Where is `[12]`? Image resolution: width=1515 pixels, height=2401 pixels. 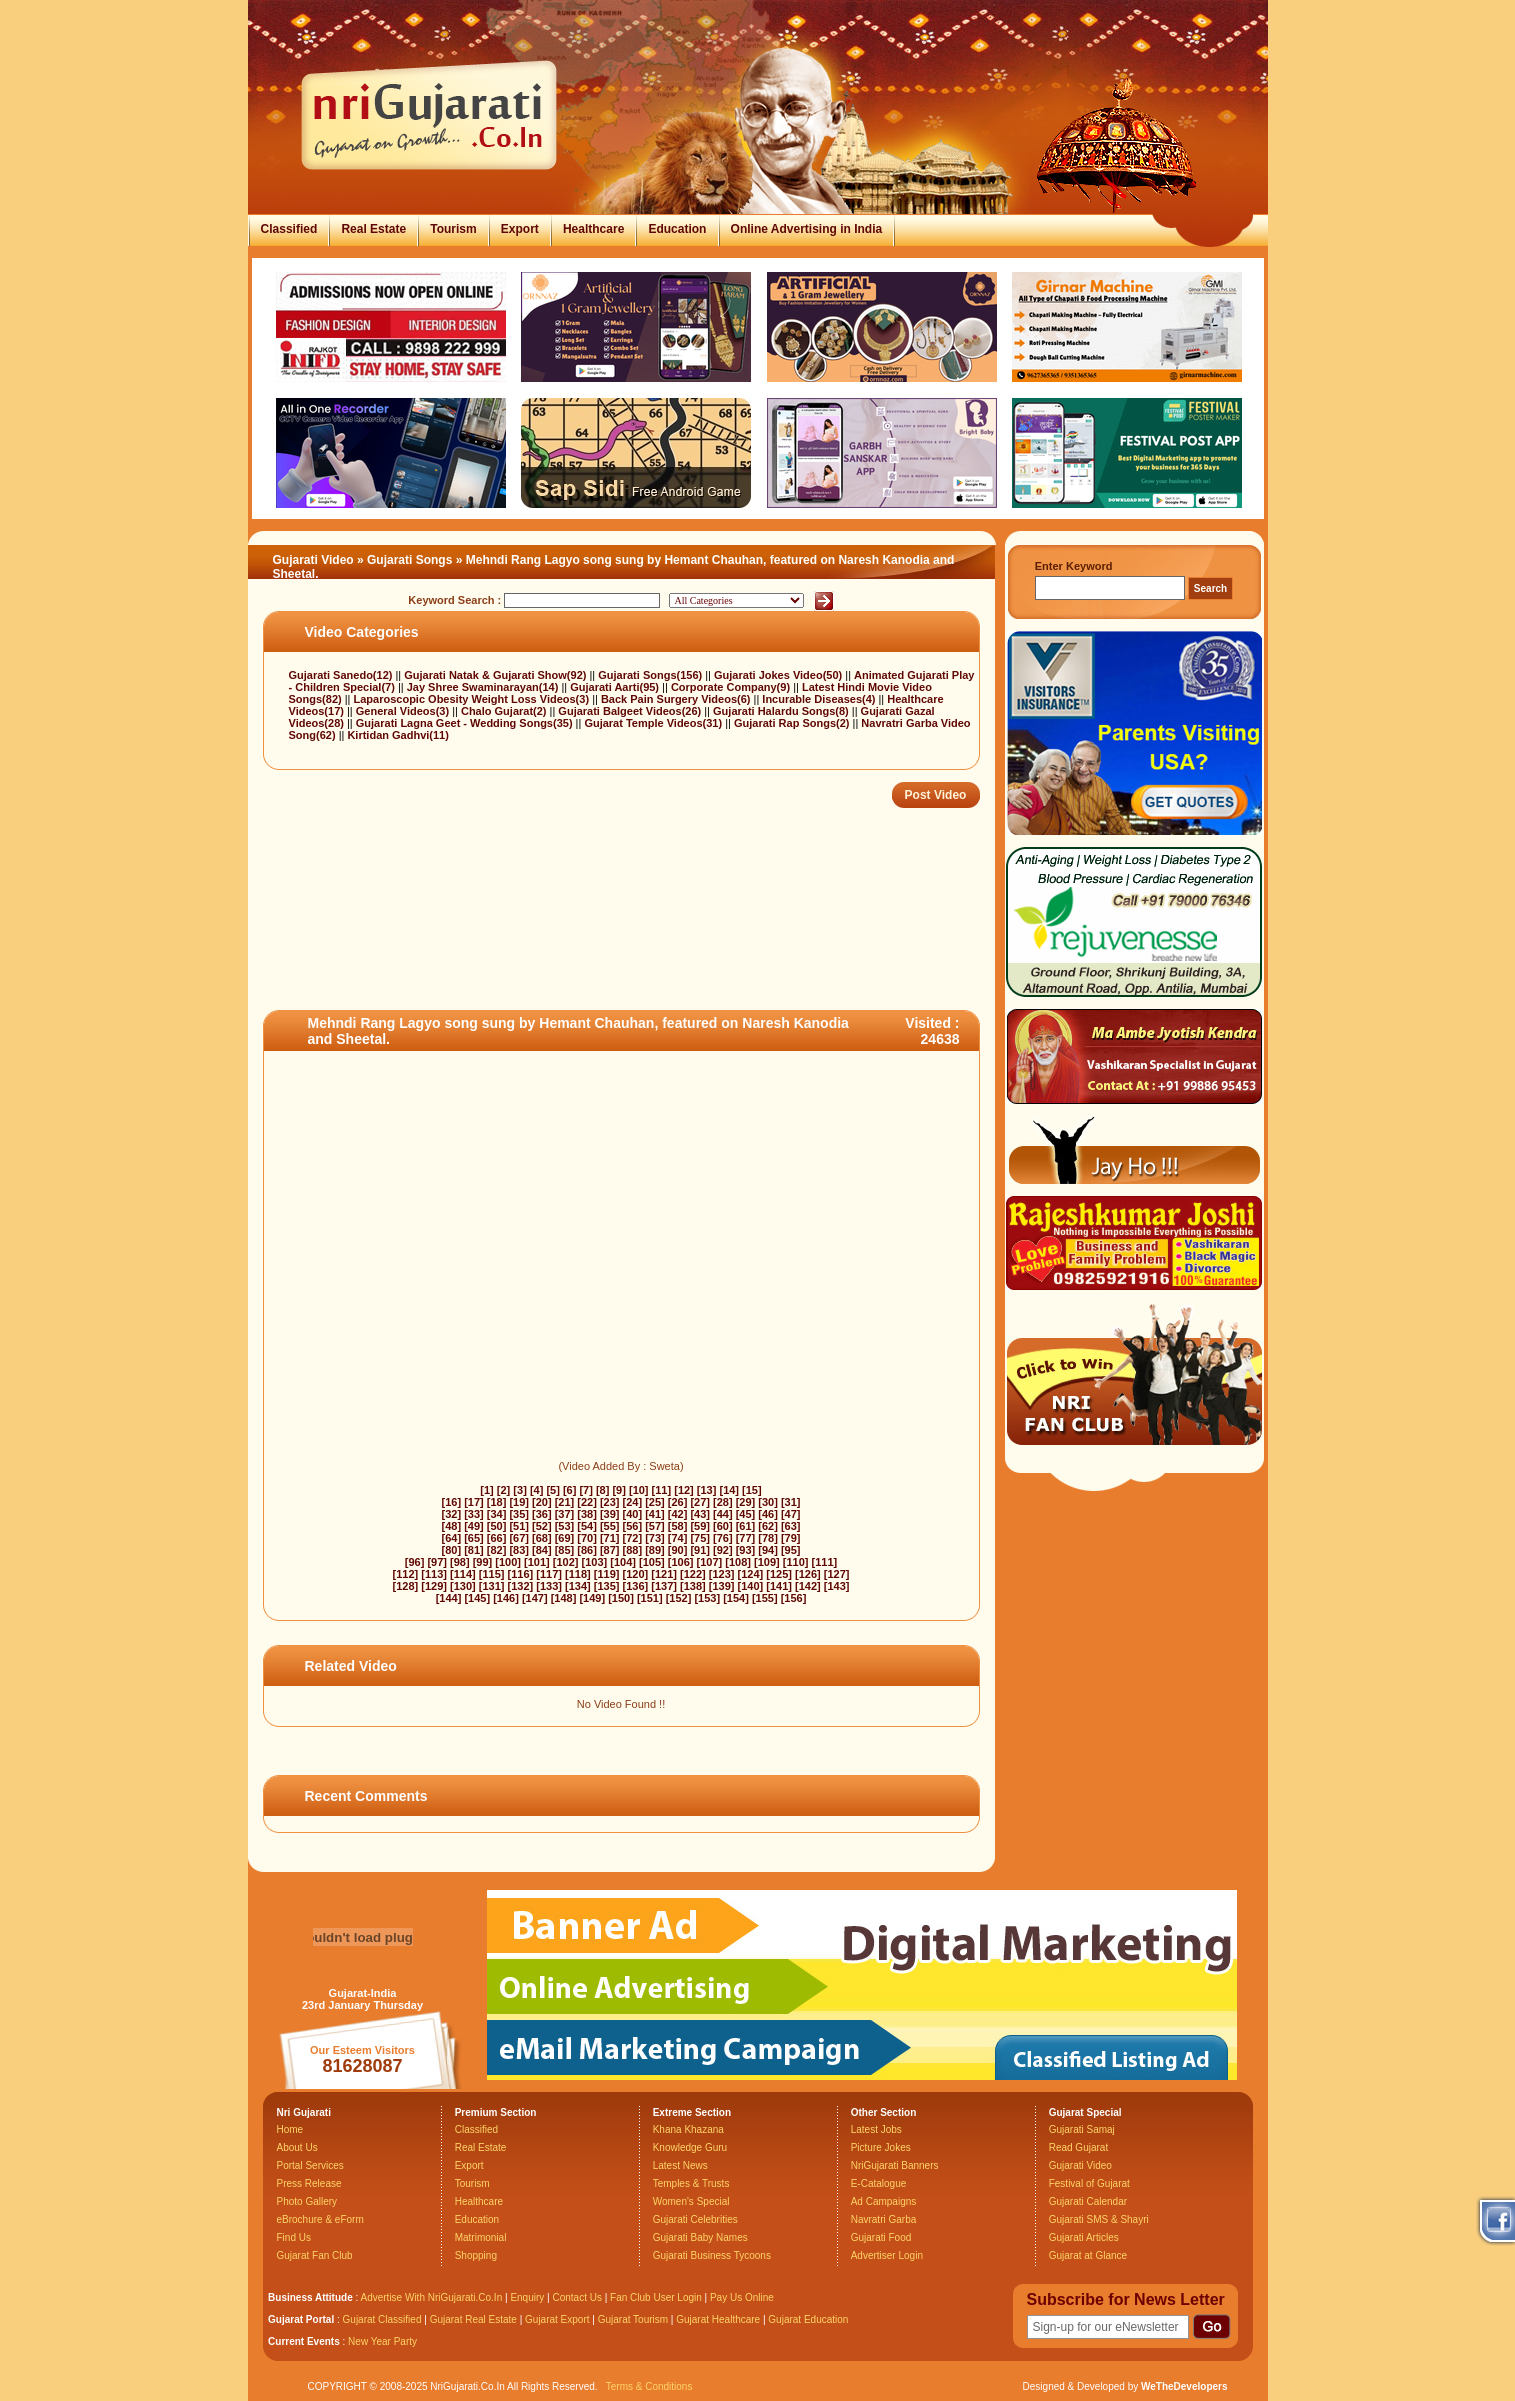 [12] is located at coordinates (684, 1490).